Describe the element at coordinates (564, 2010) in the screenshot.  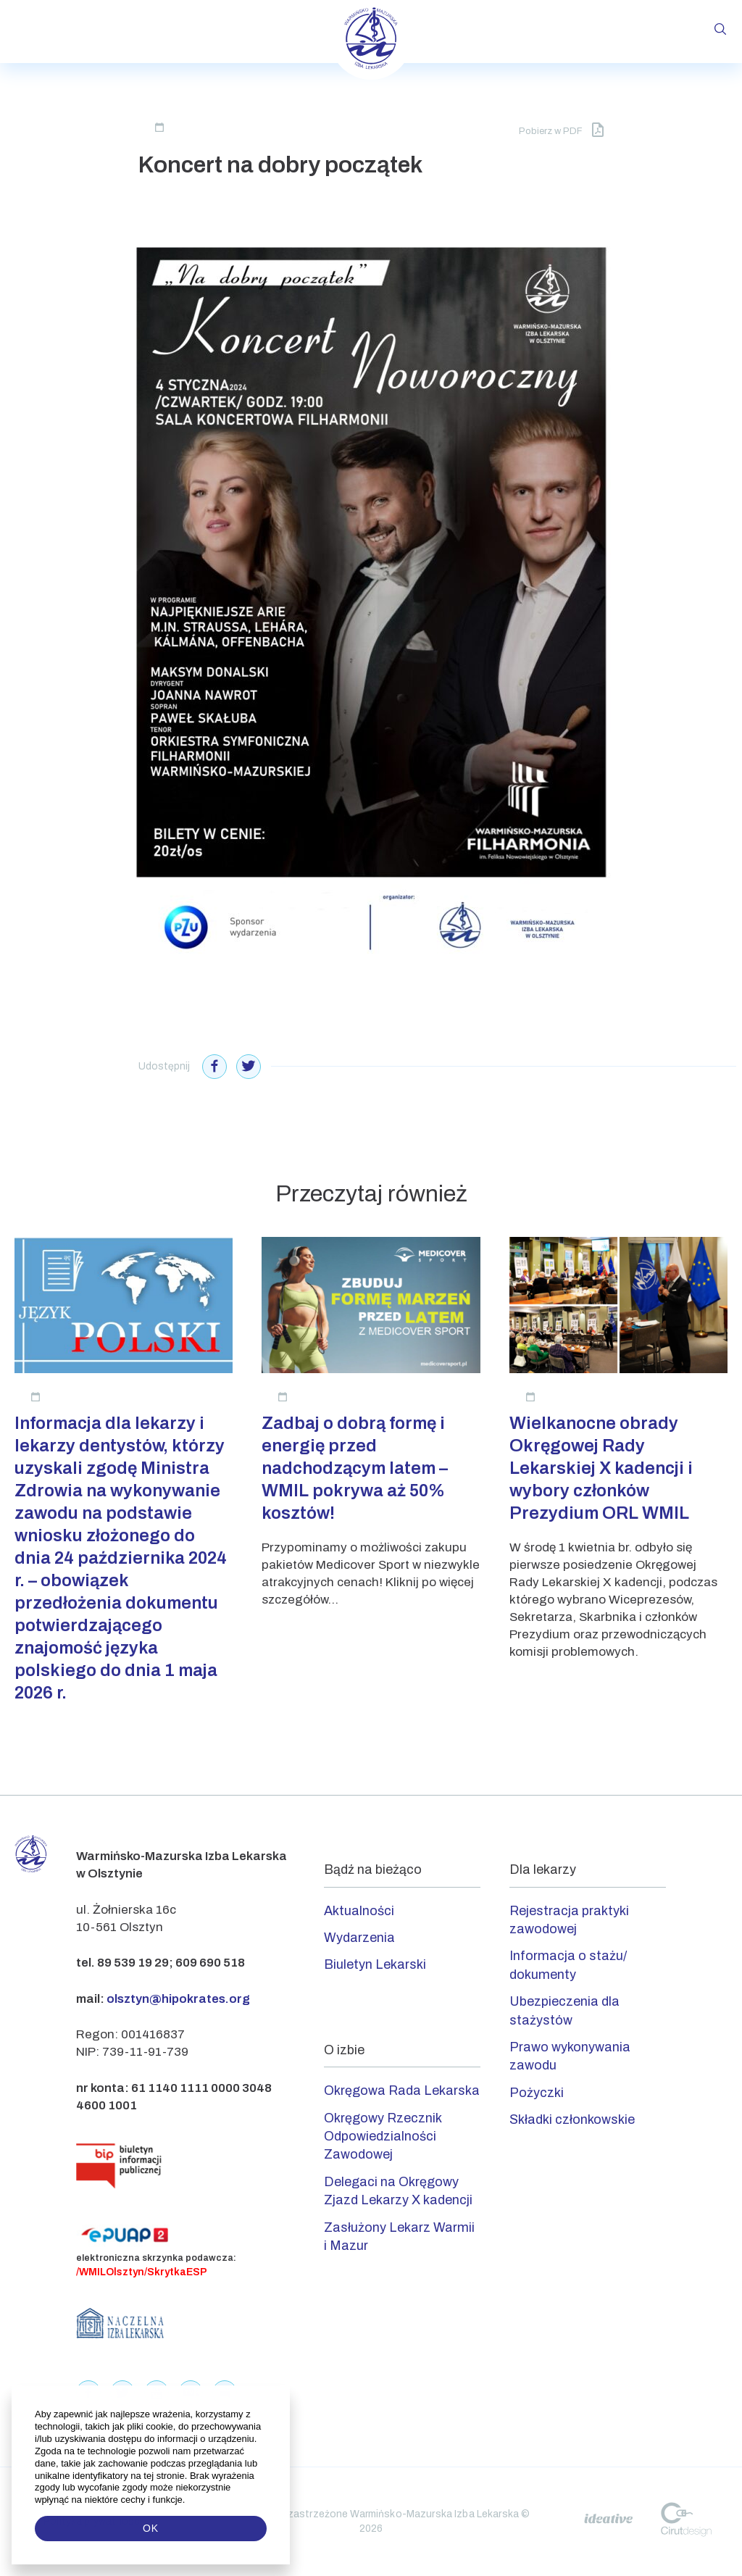
I see `Ubezpieczenia dla stażystów` at that location.